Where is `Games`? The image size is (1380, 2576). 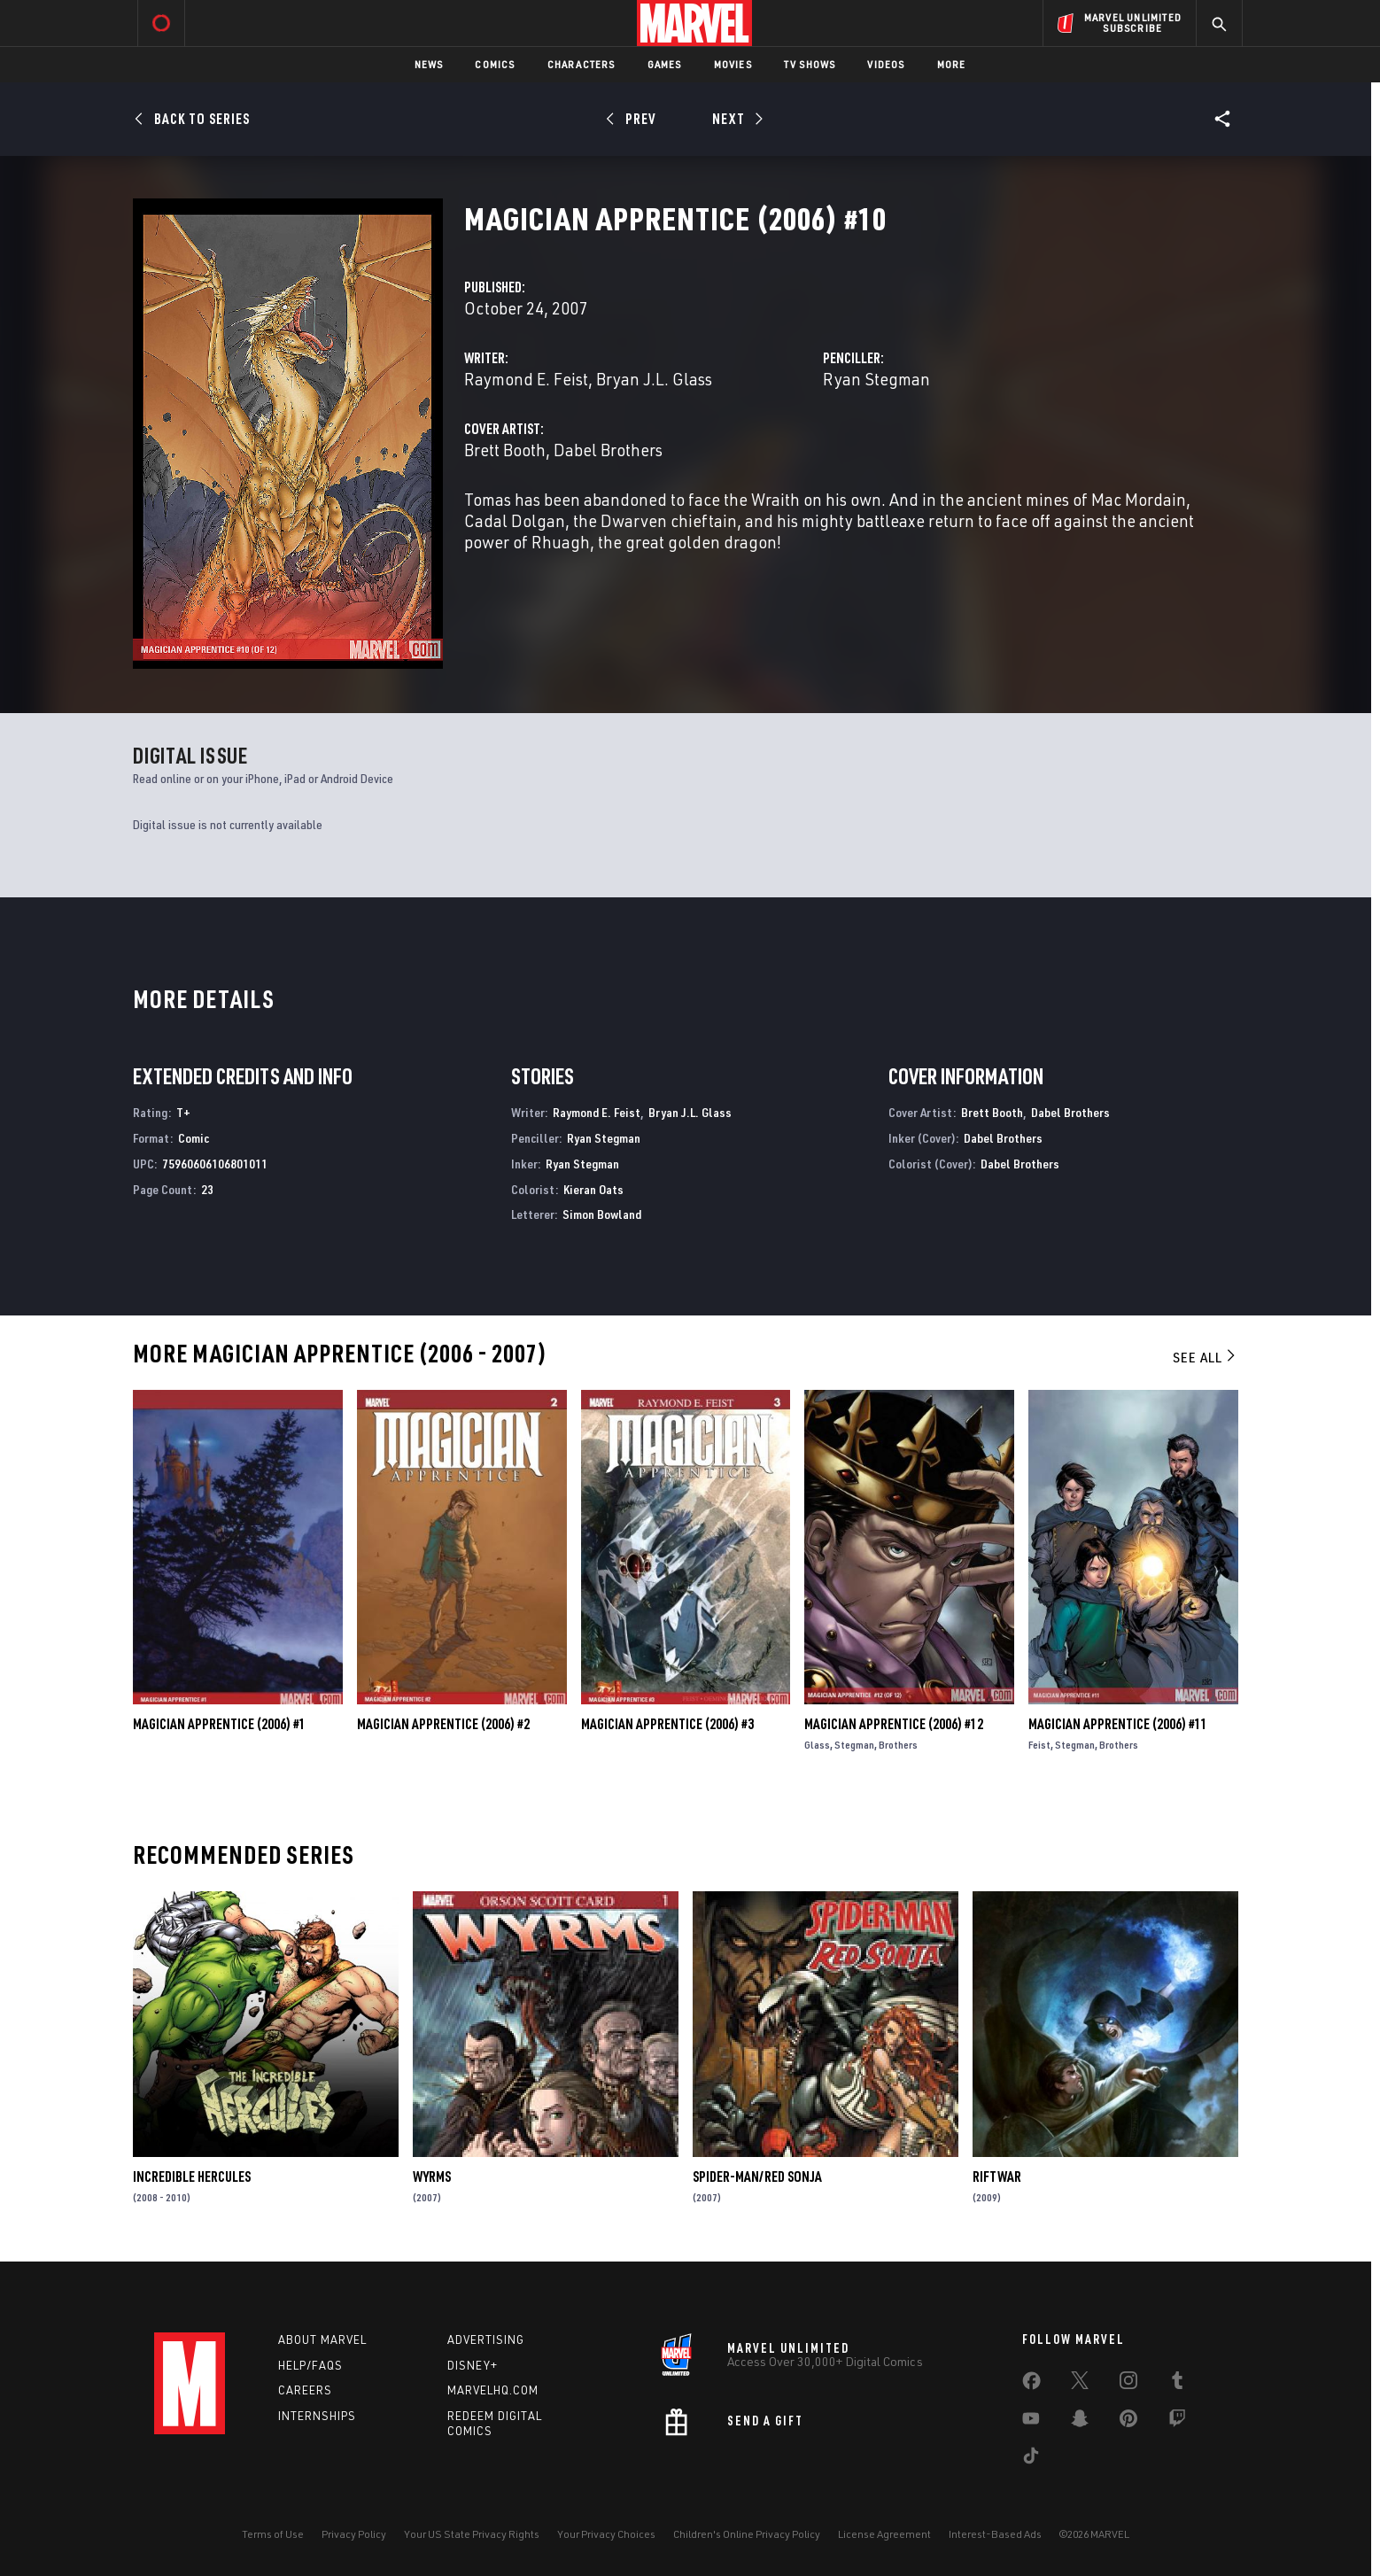 Games is located at coordinates (664, 64).